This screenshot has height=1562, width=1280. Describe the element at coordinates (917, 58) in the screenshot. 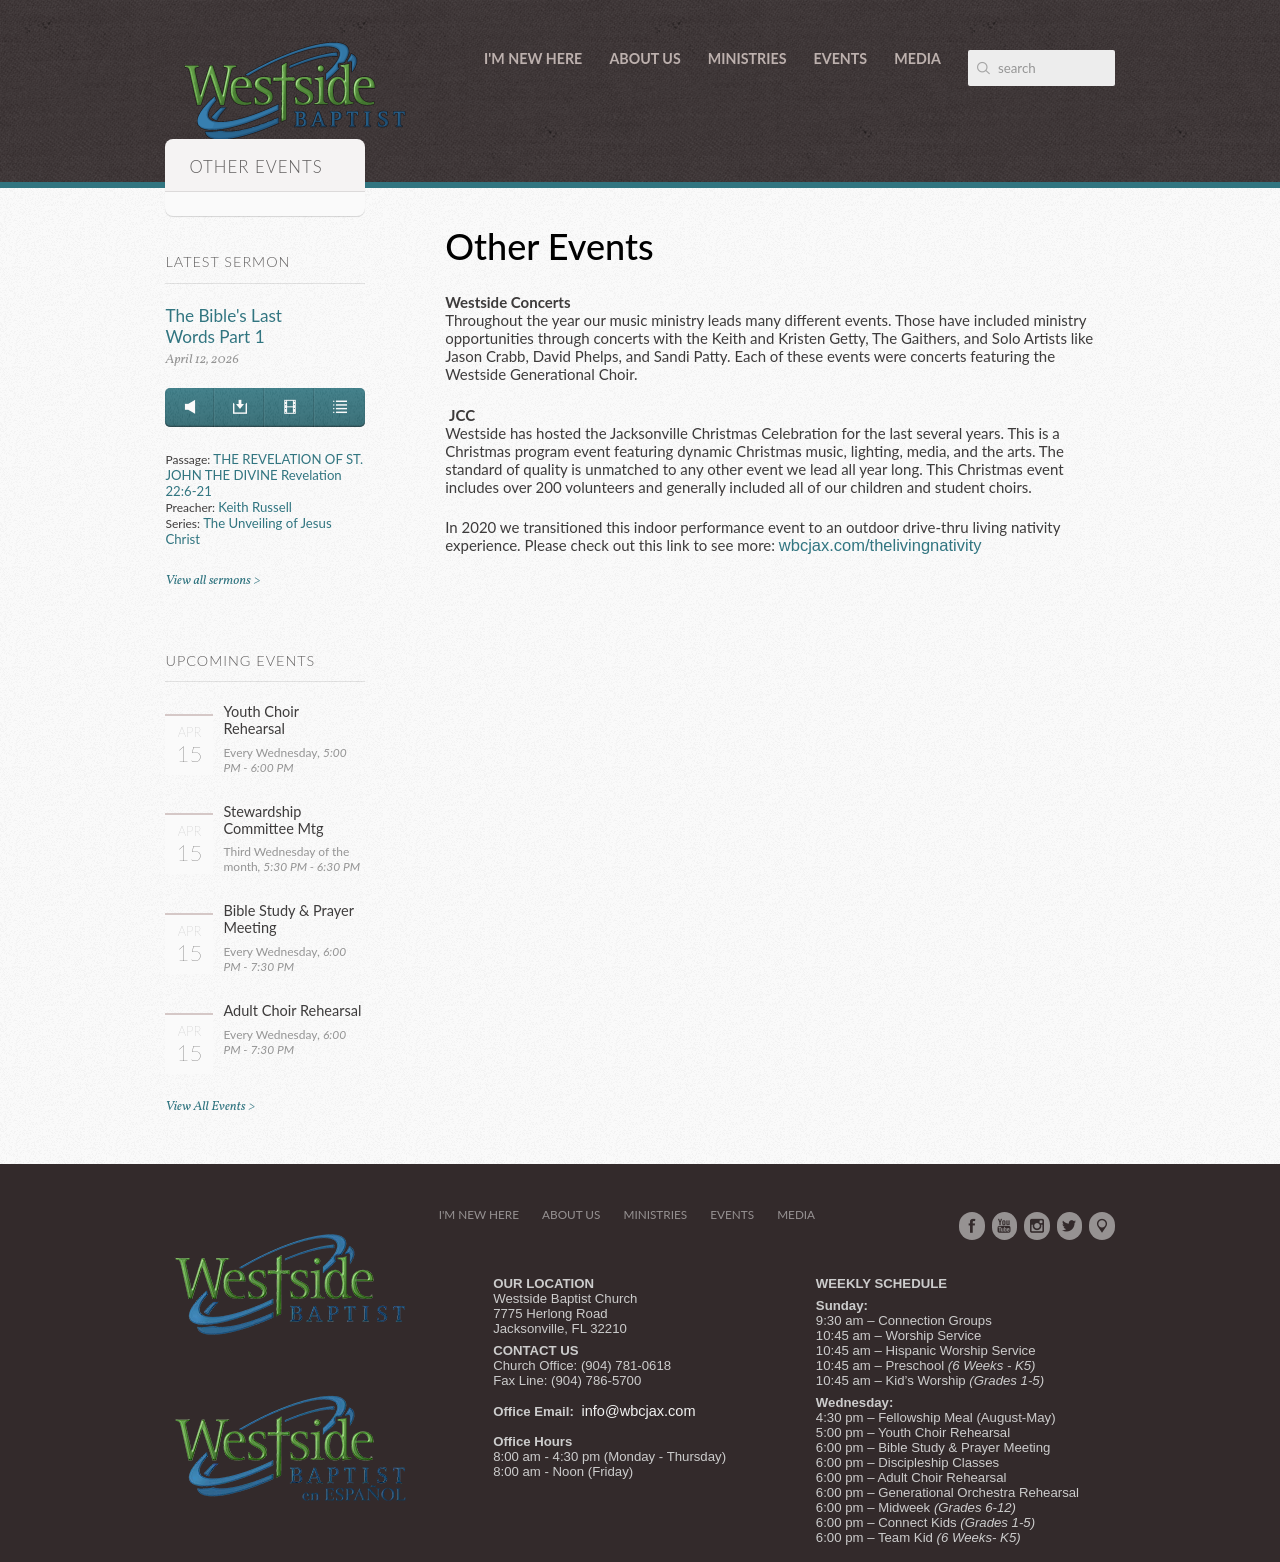

I see `Media` at that location.